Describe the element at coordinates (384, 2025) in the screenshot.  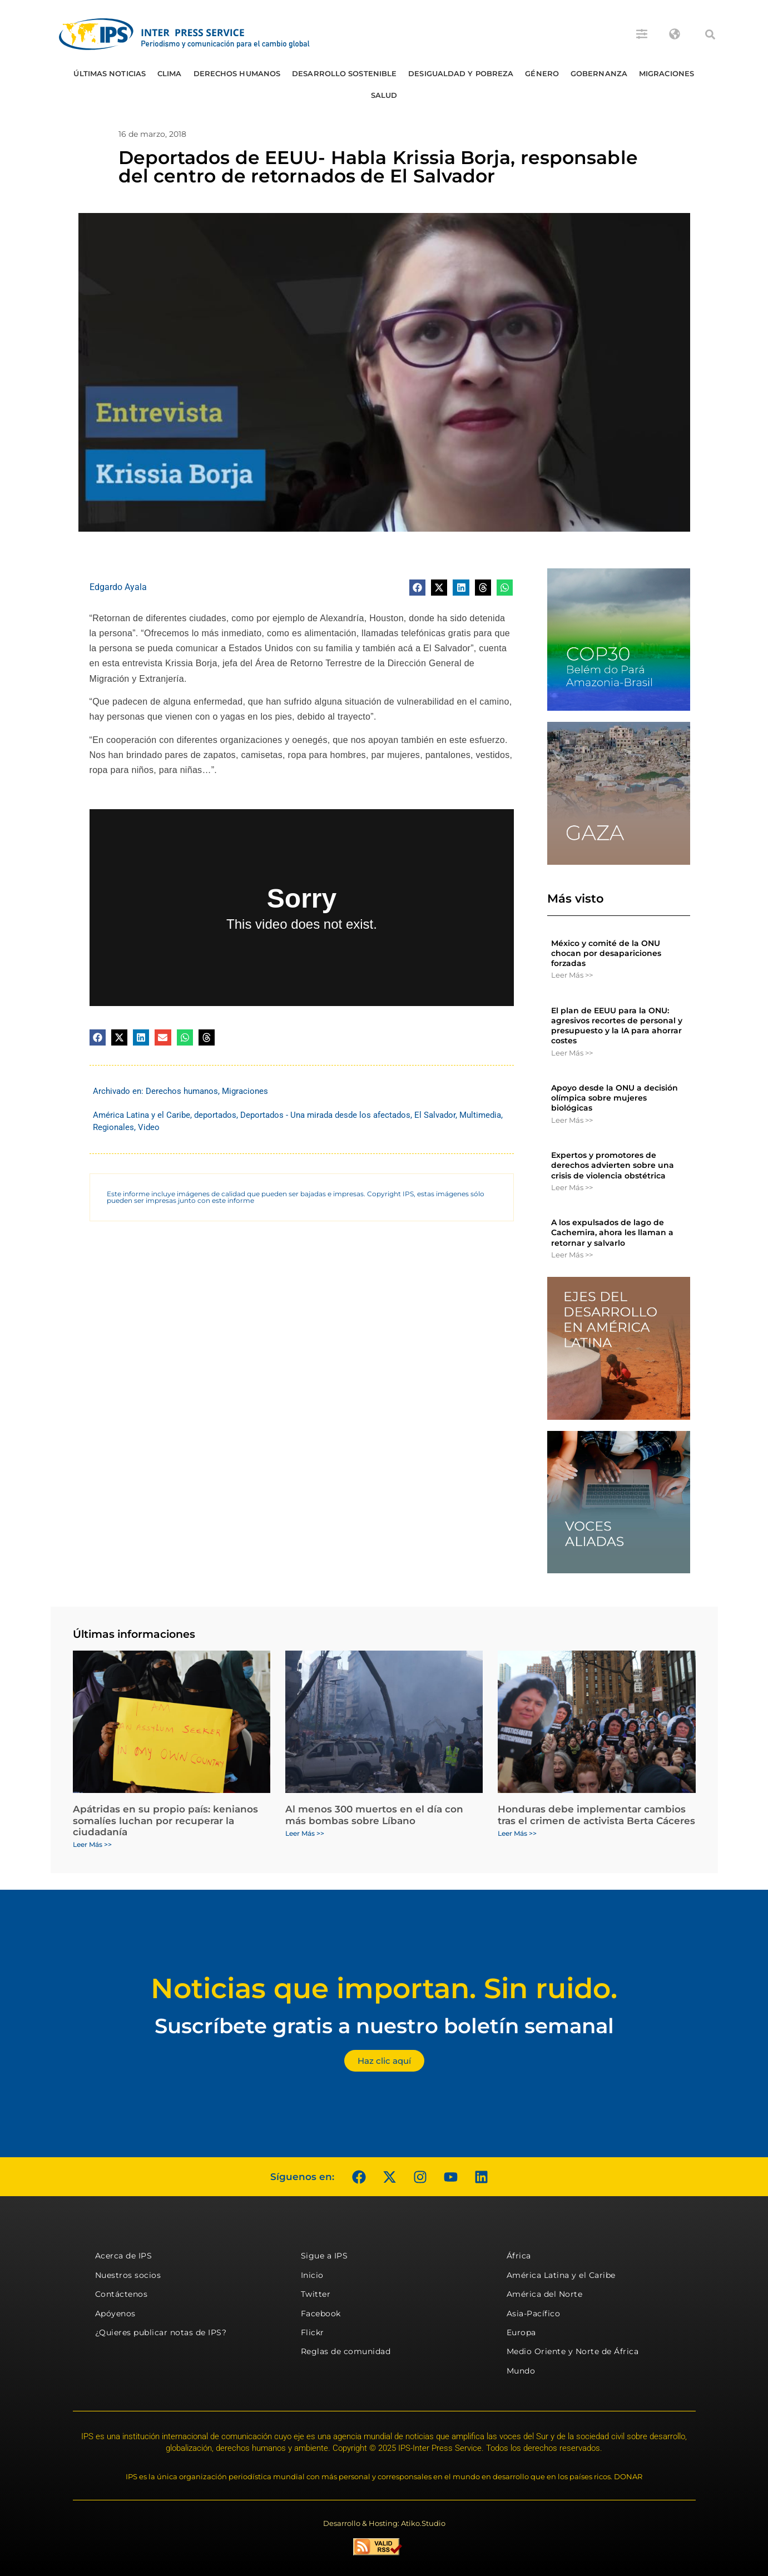
I see `Suscríbete gratis a nuestro boletín semanal` at that location.